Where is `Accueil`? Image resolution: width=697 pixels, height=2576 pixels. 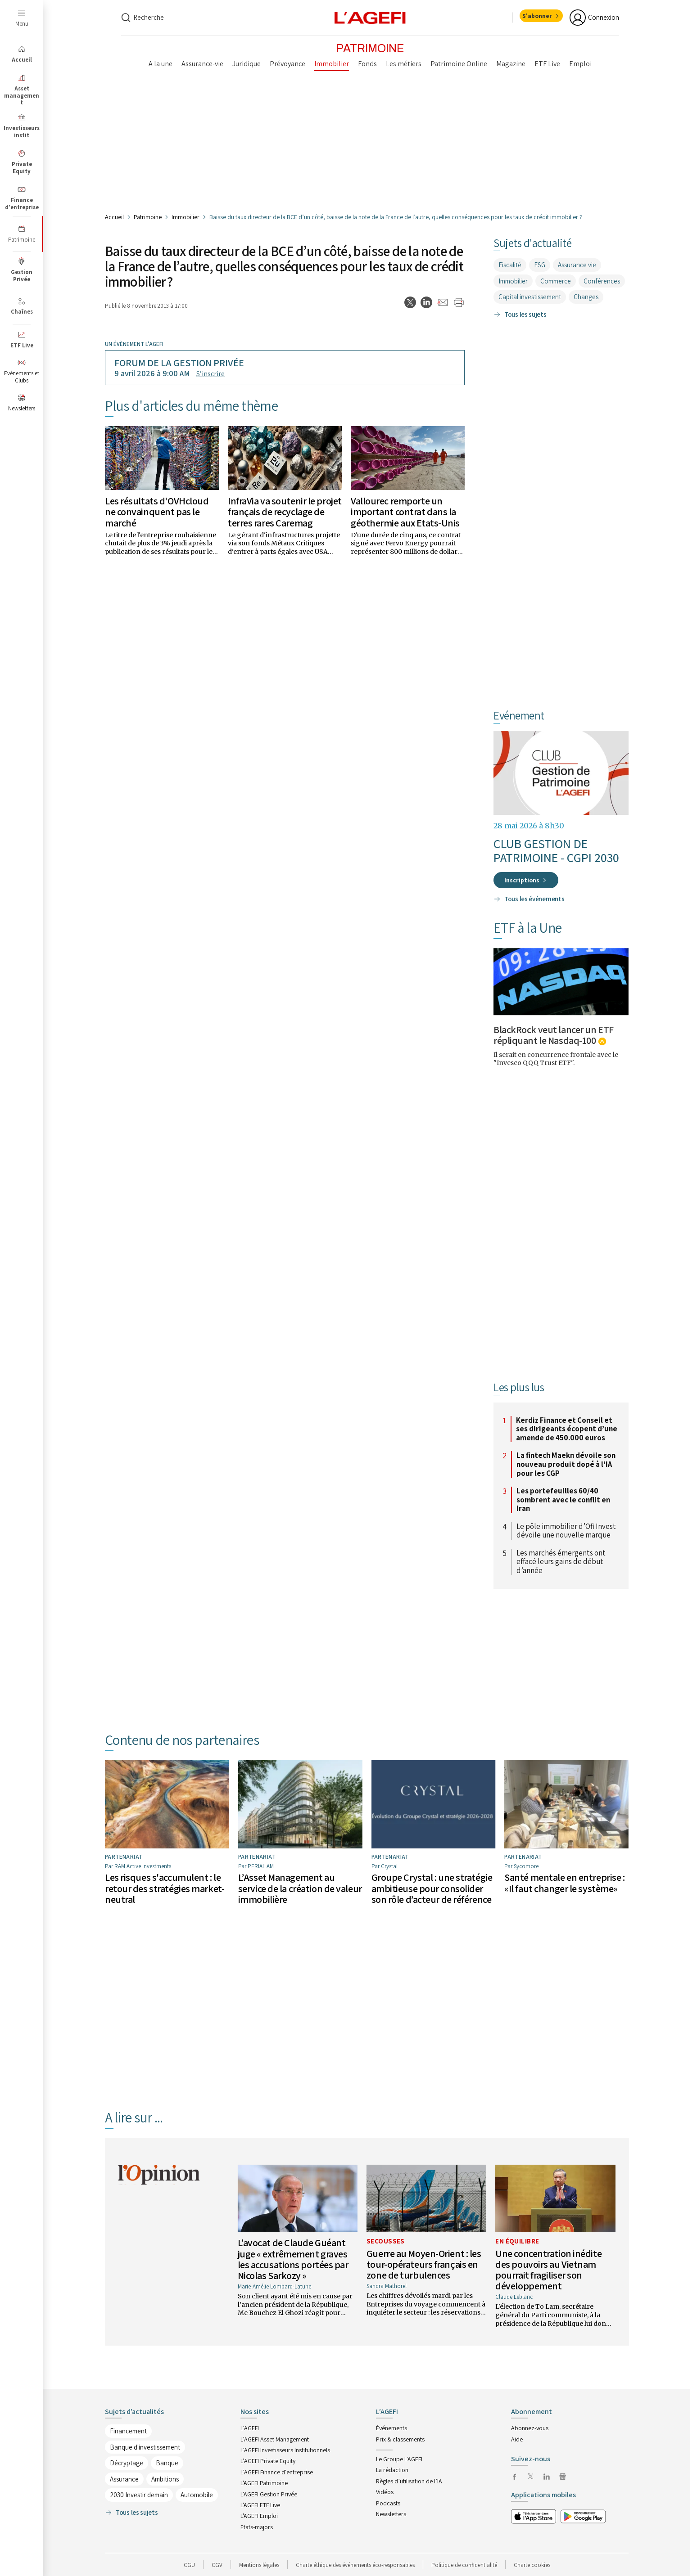
Accueil is located at coordinates (114, 216).